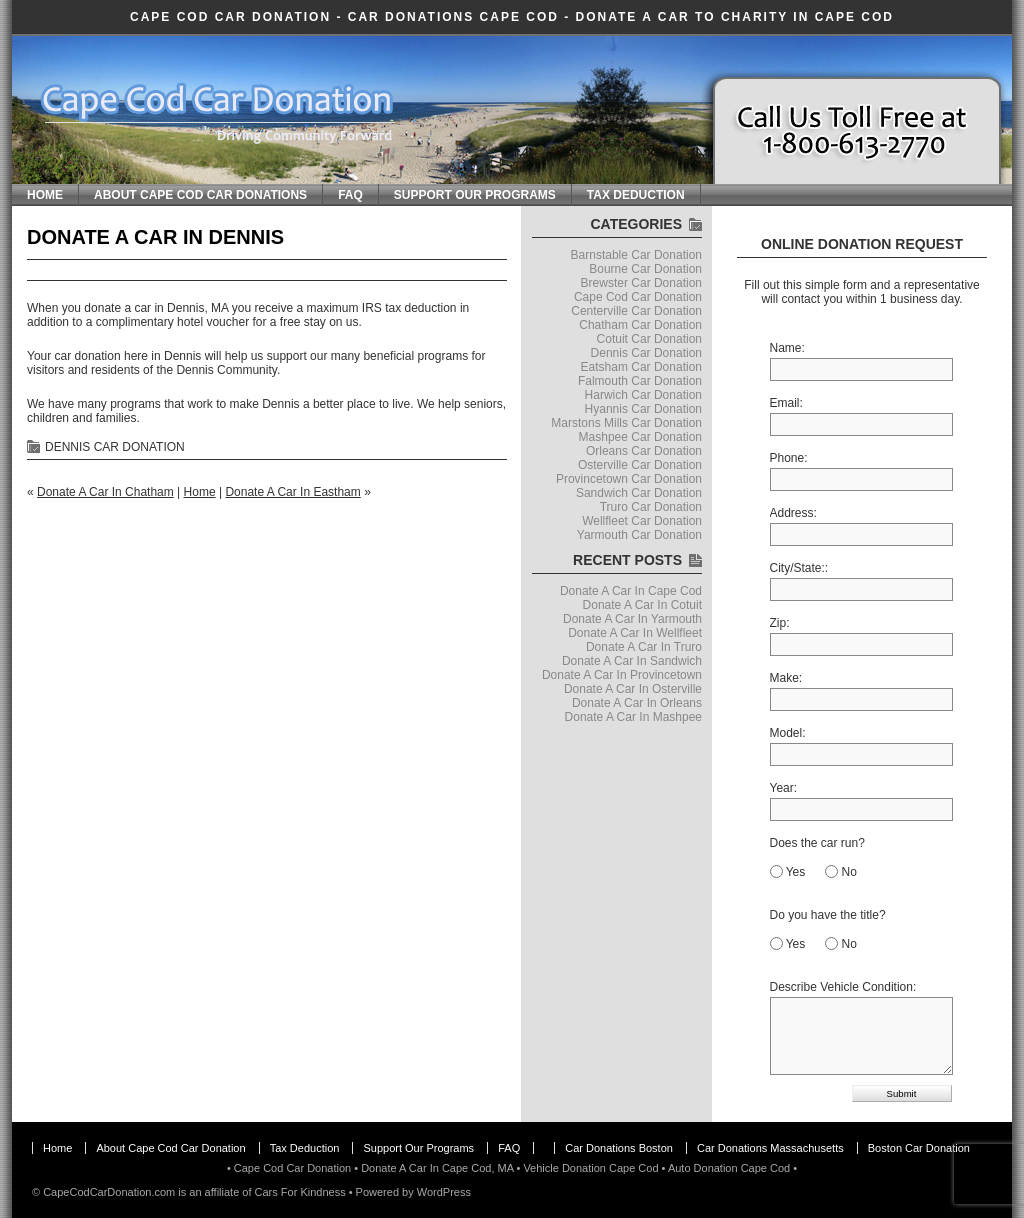  What do you see at coordinates (645, 269) in the screenshot?
I see `Bourne Car Donation` at bounding box center [645, 269].